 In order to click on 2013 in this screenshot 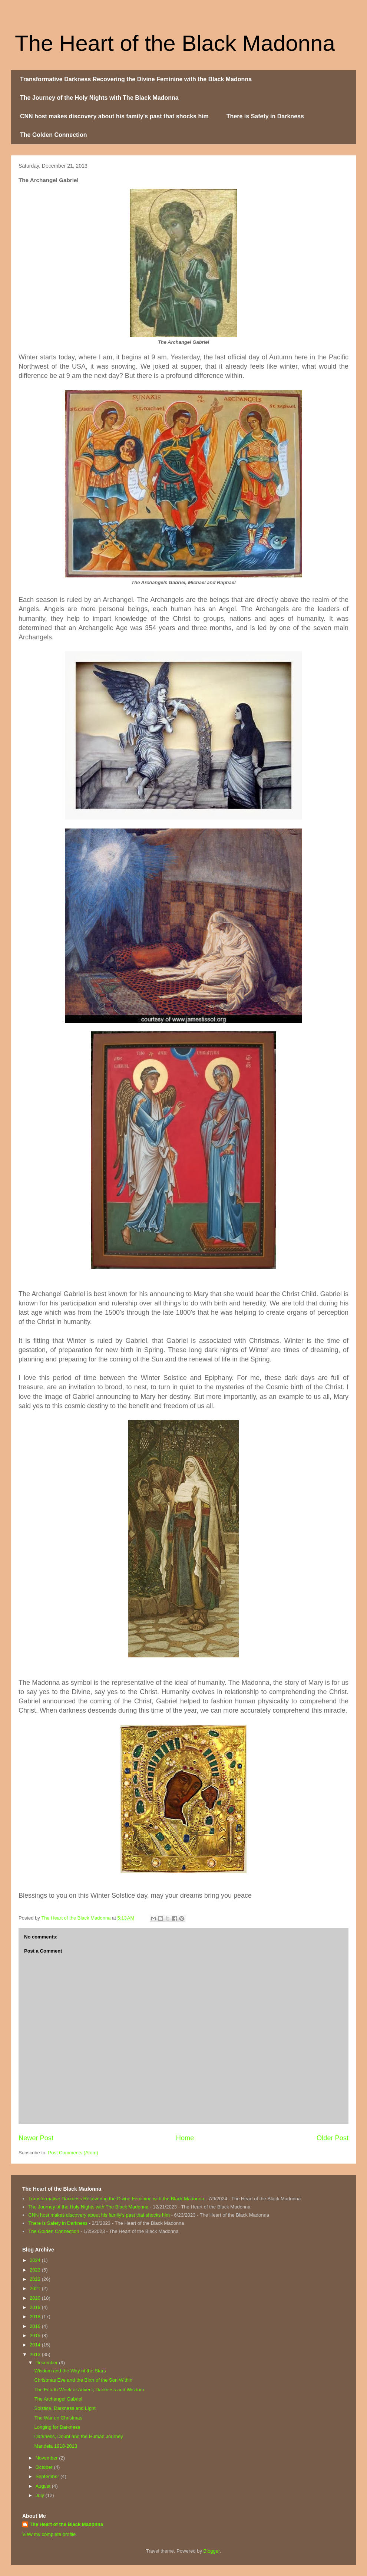, I will do `click(36, 2354)`.